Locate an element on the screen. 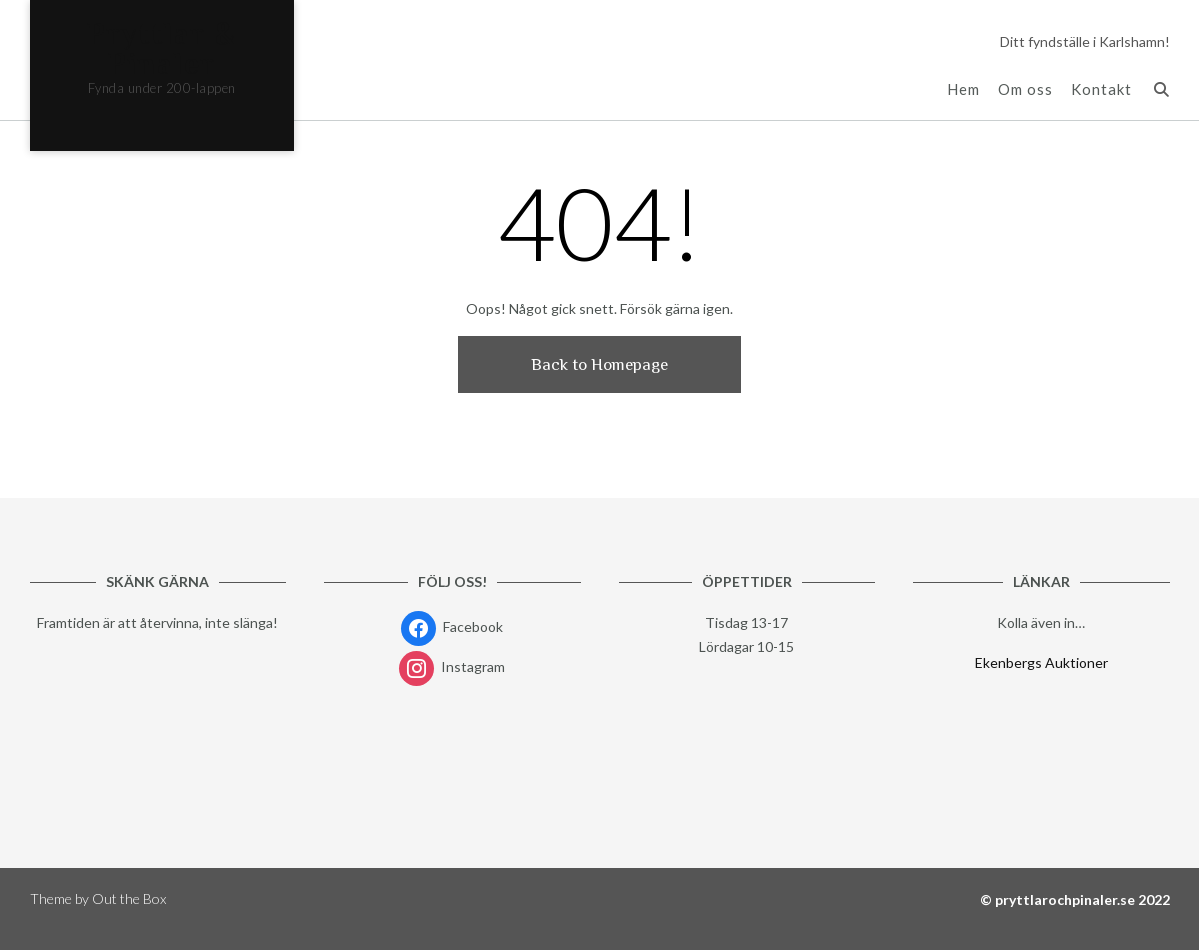  Out the Box is located at coordinates (129, 898).